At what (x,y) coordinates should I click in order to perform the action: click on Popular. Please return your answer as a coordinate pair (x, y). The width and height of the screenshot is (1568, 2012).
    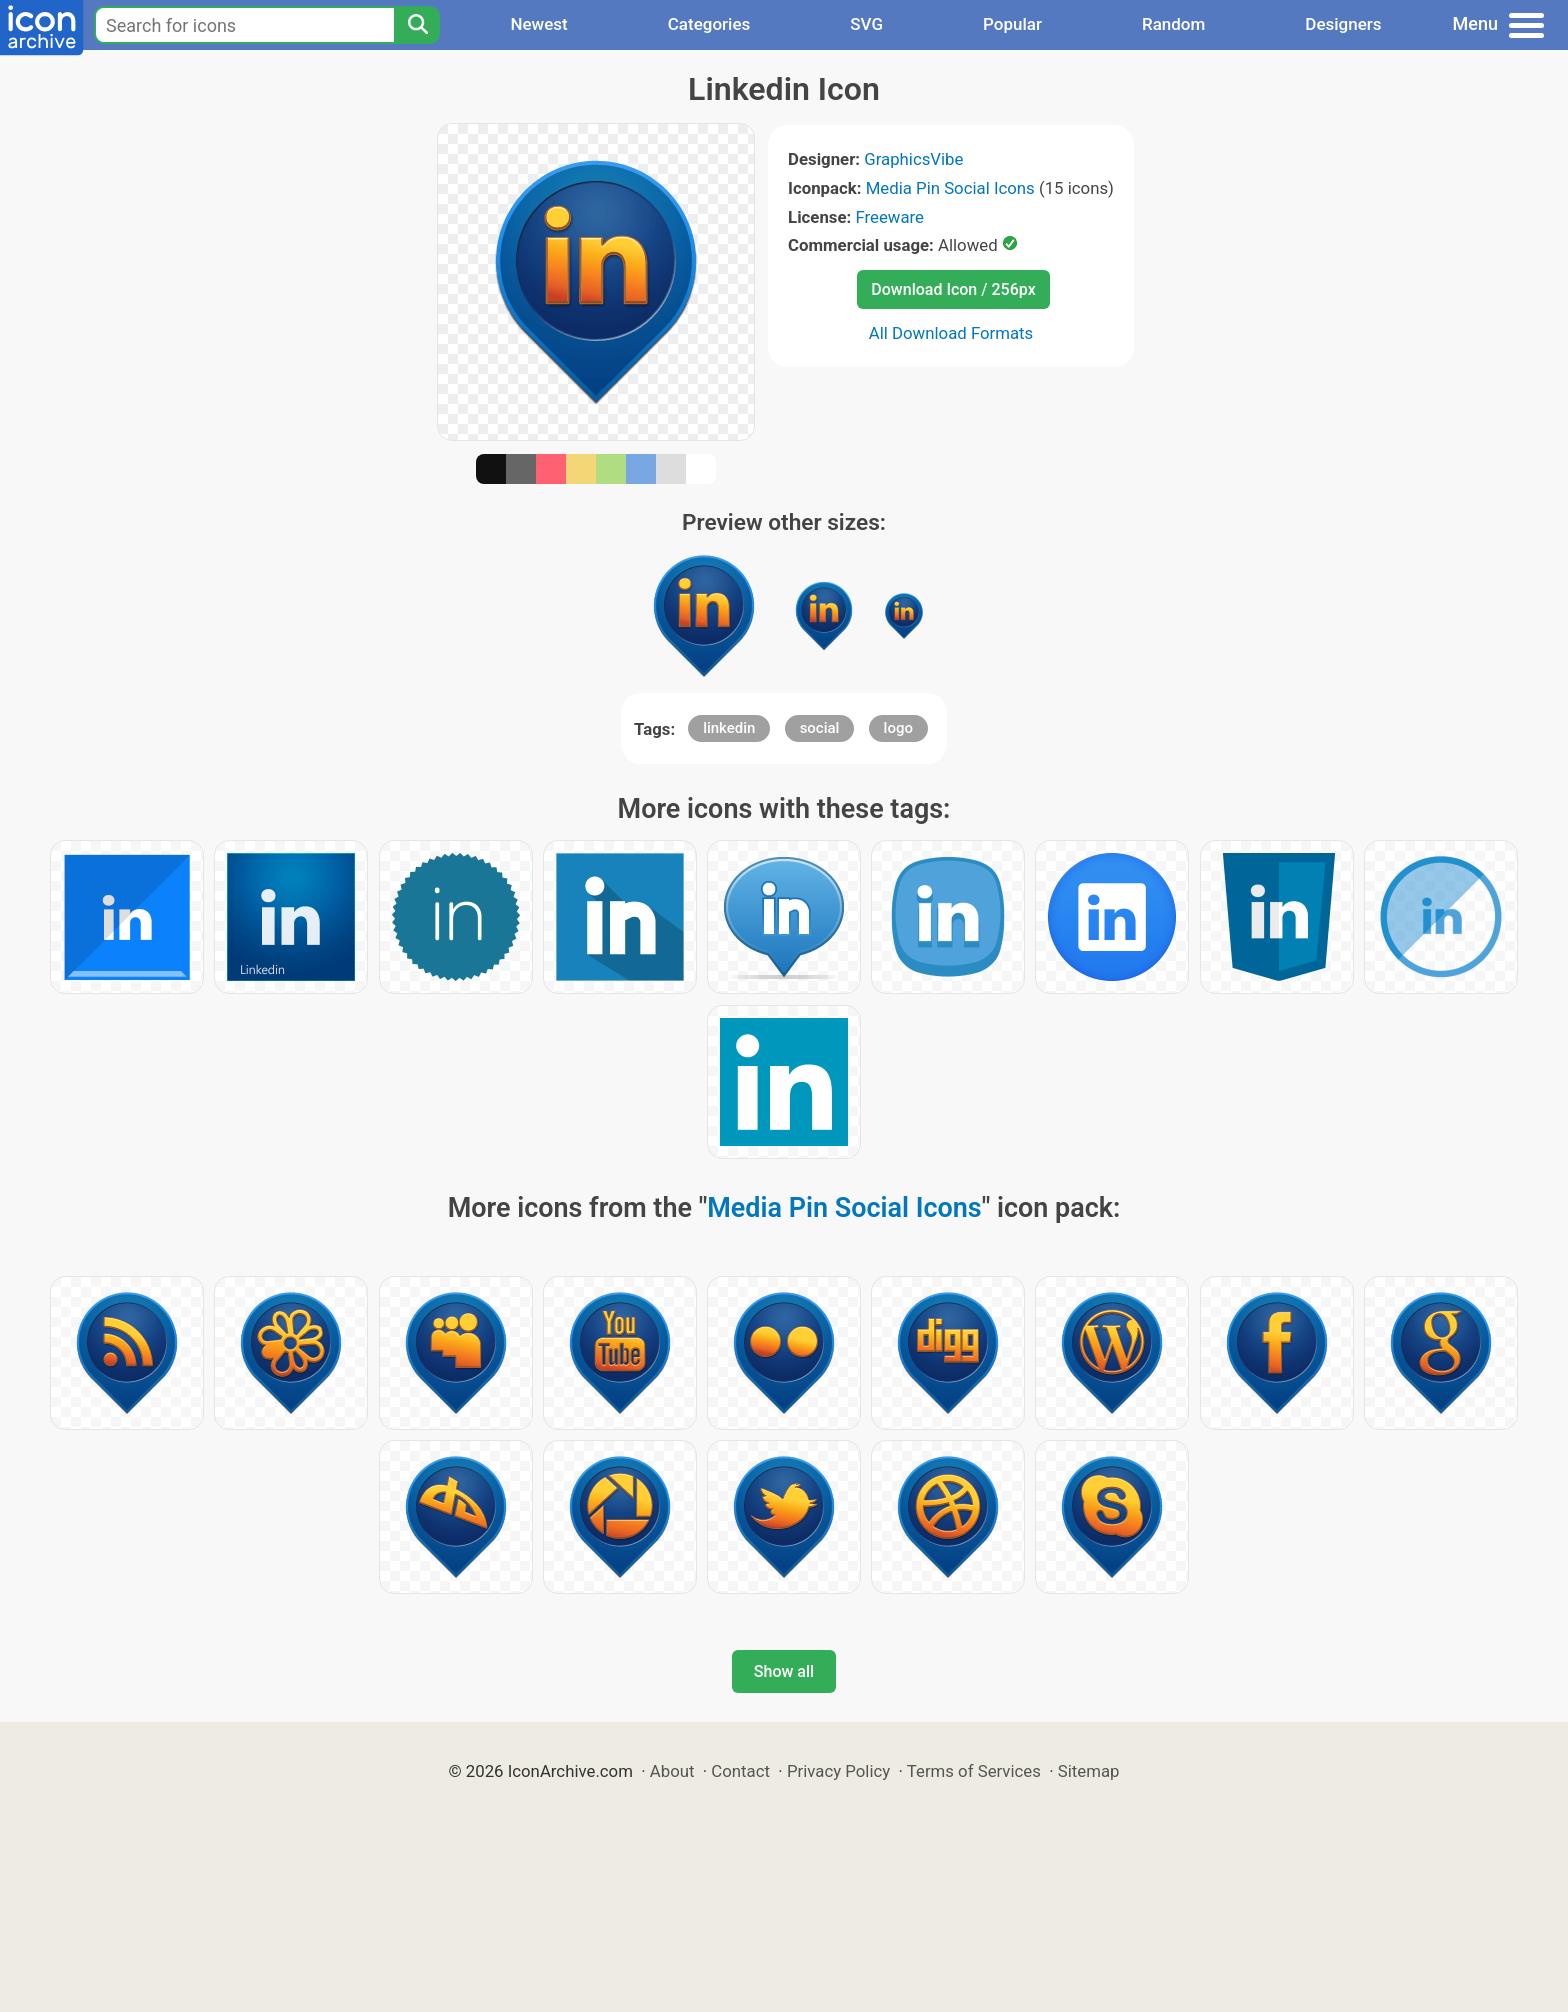
    Looking at the image, I should click on (1012, 24).